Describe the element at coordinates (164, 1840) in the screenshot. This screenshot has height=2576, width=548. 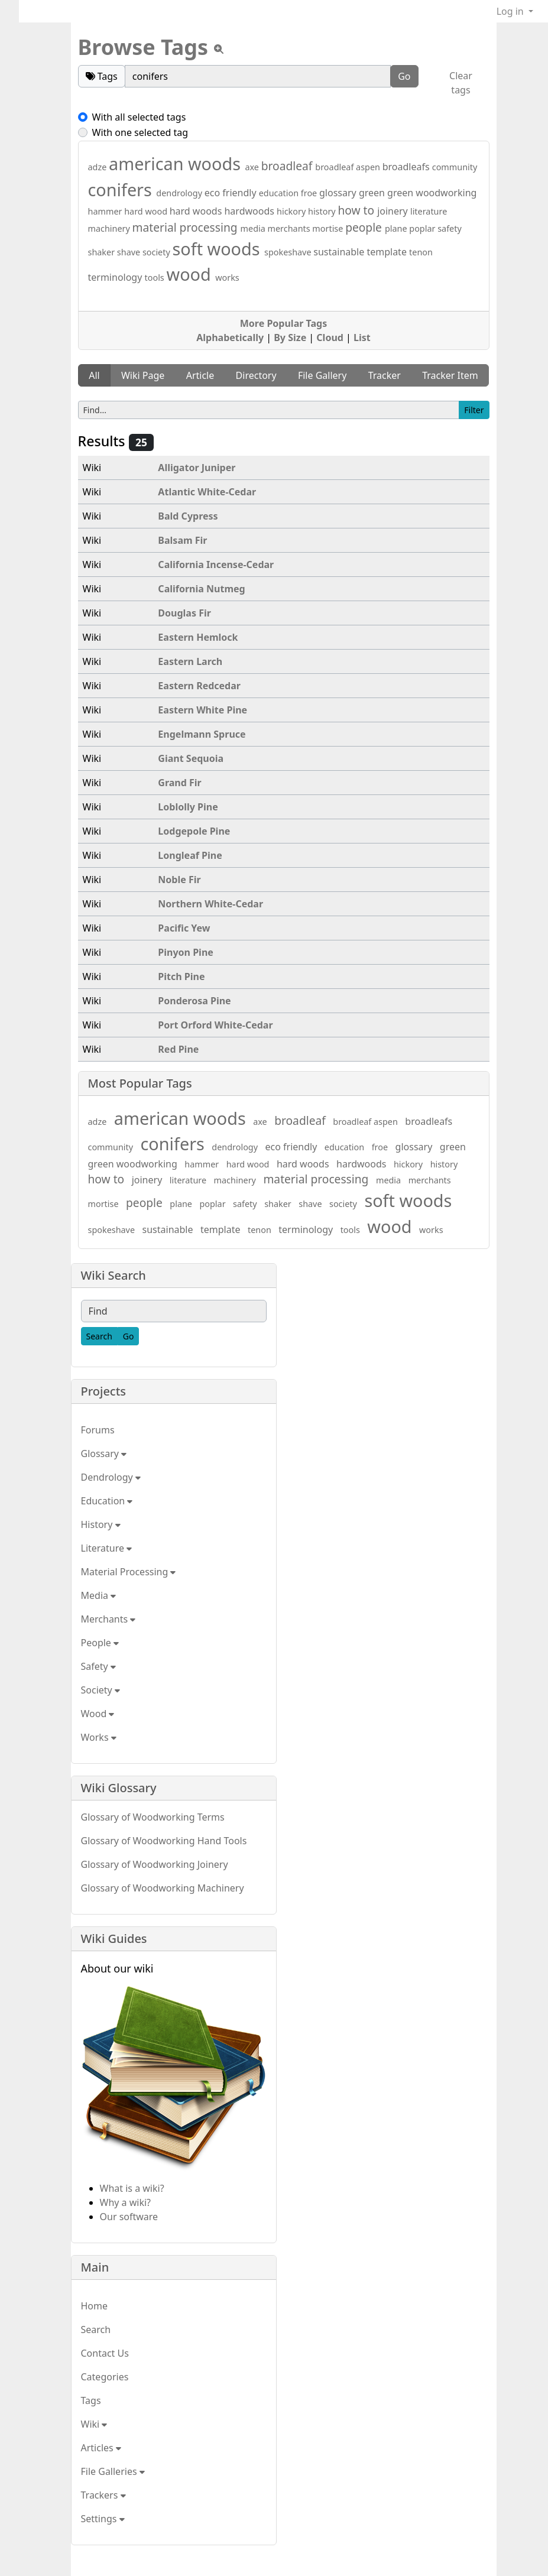
I see `Glossary of Woodworking Hand Tools` at that location.